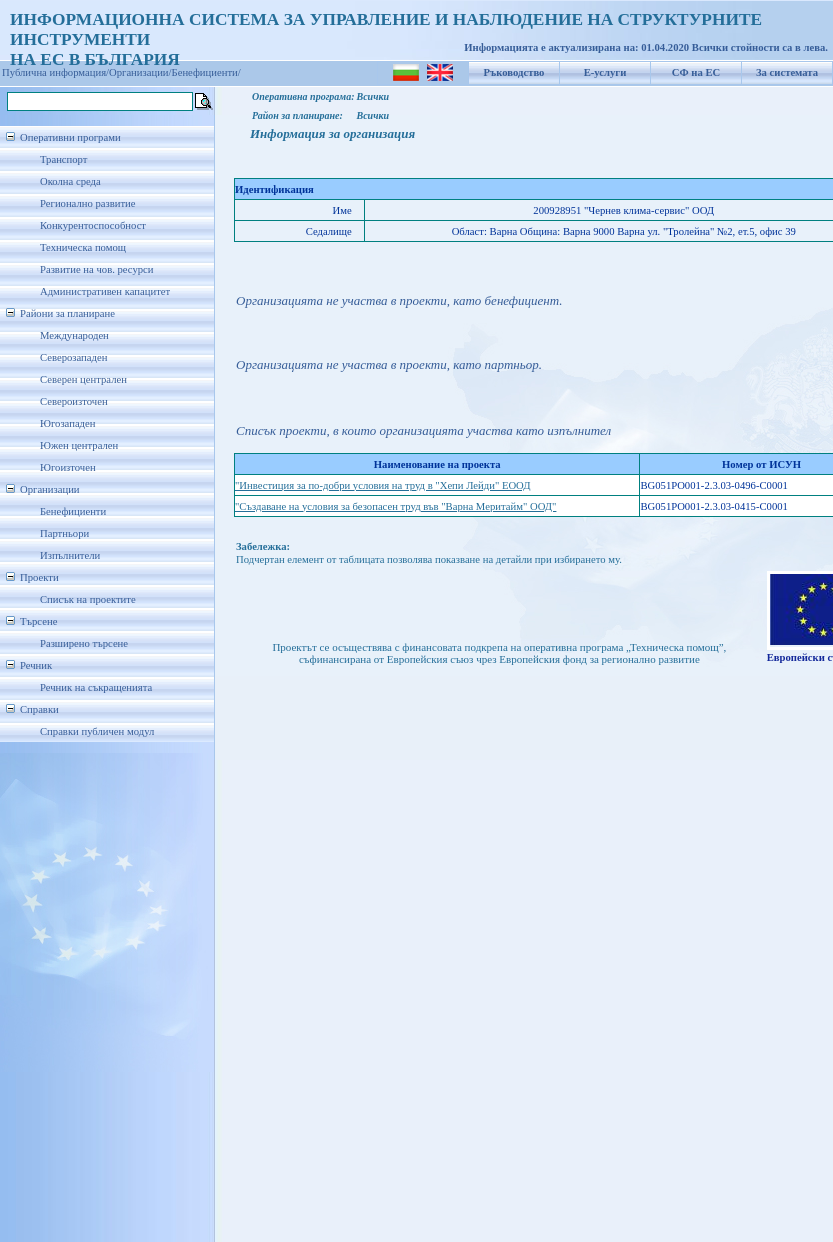 The image size is (833, 1242). What do you see at coordinates (70, 555) in the screenshot?
I see `Изпълнители` at bounding box center [70, 555].